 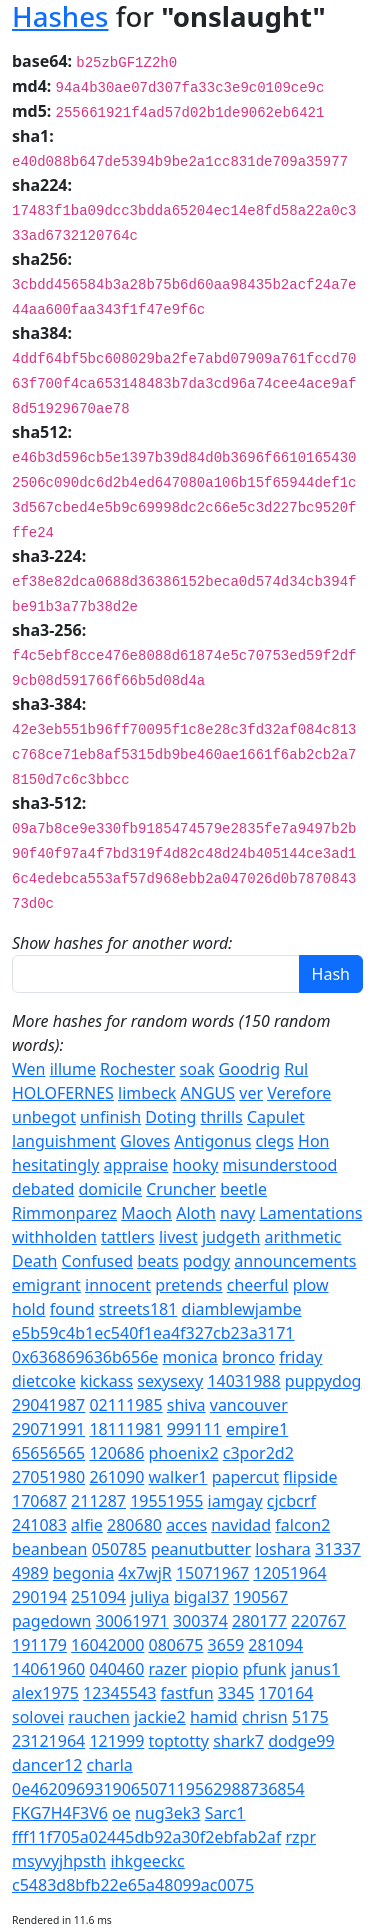 What do you see at coordinates (310, 1213) in the screenshot?
I see `Lamentations` at bounding box center [310, 1213].